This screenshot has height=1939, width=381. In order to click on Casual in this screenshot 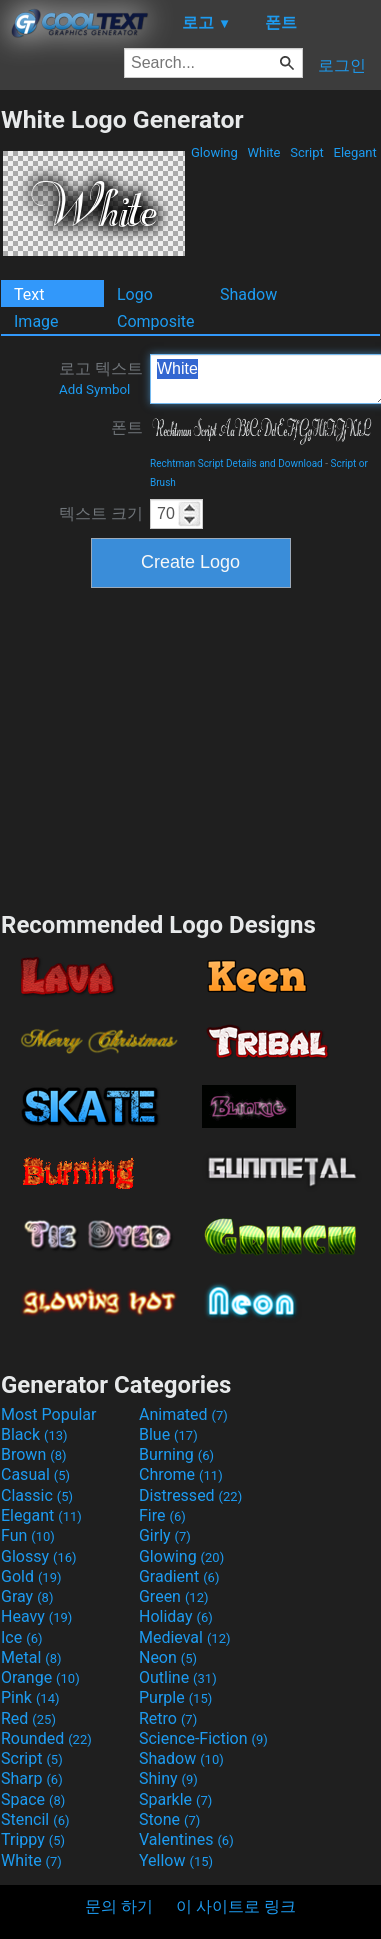, I will do `click(35, 1474)`.